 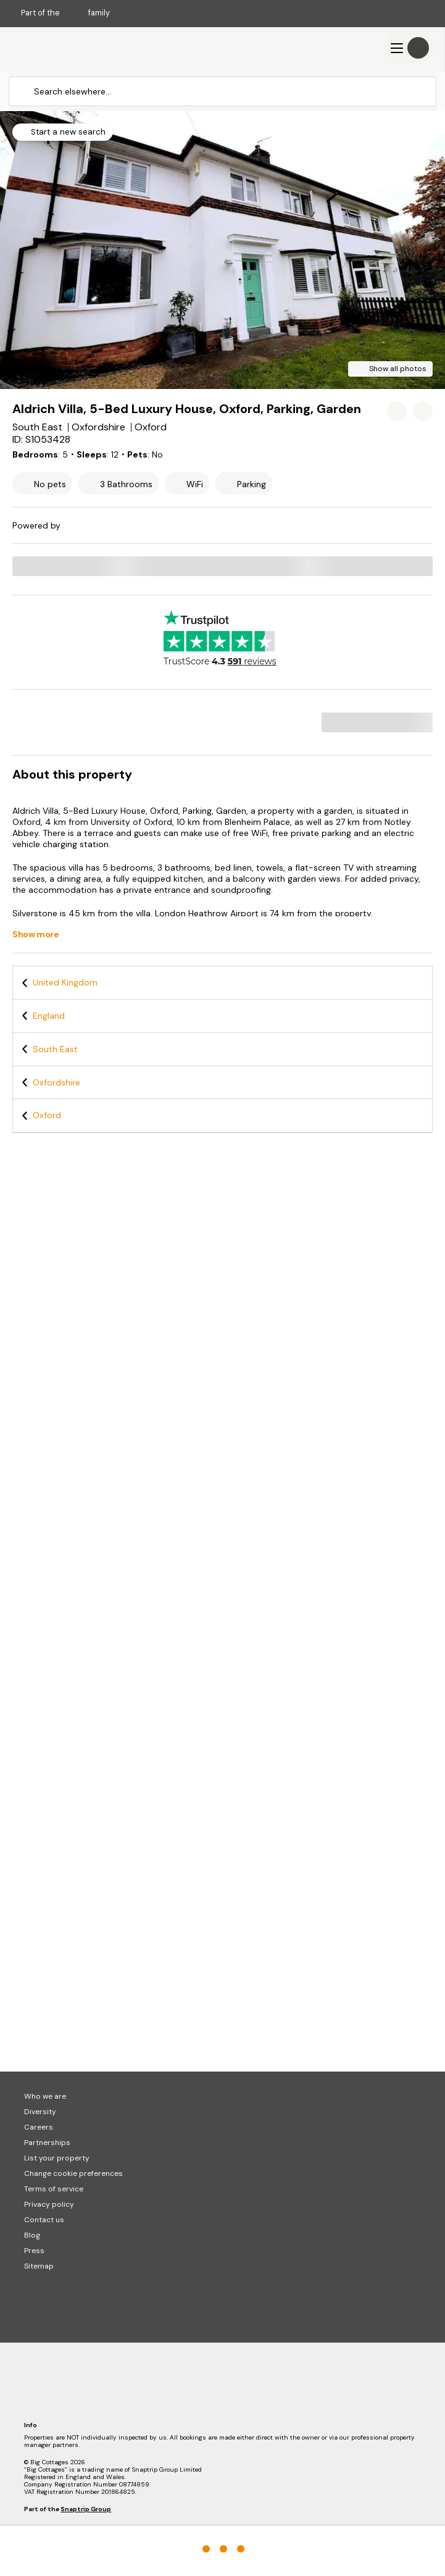 I want to click on Oxford, so click(x=47, y=1115).